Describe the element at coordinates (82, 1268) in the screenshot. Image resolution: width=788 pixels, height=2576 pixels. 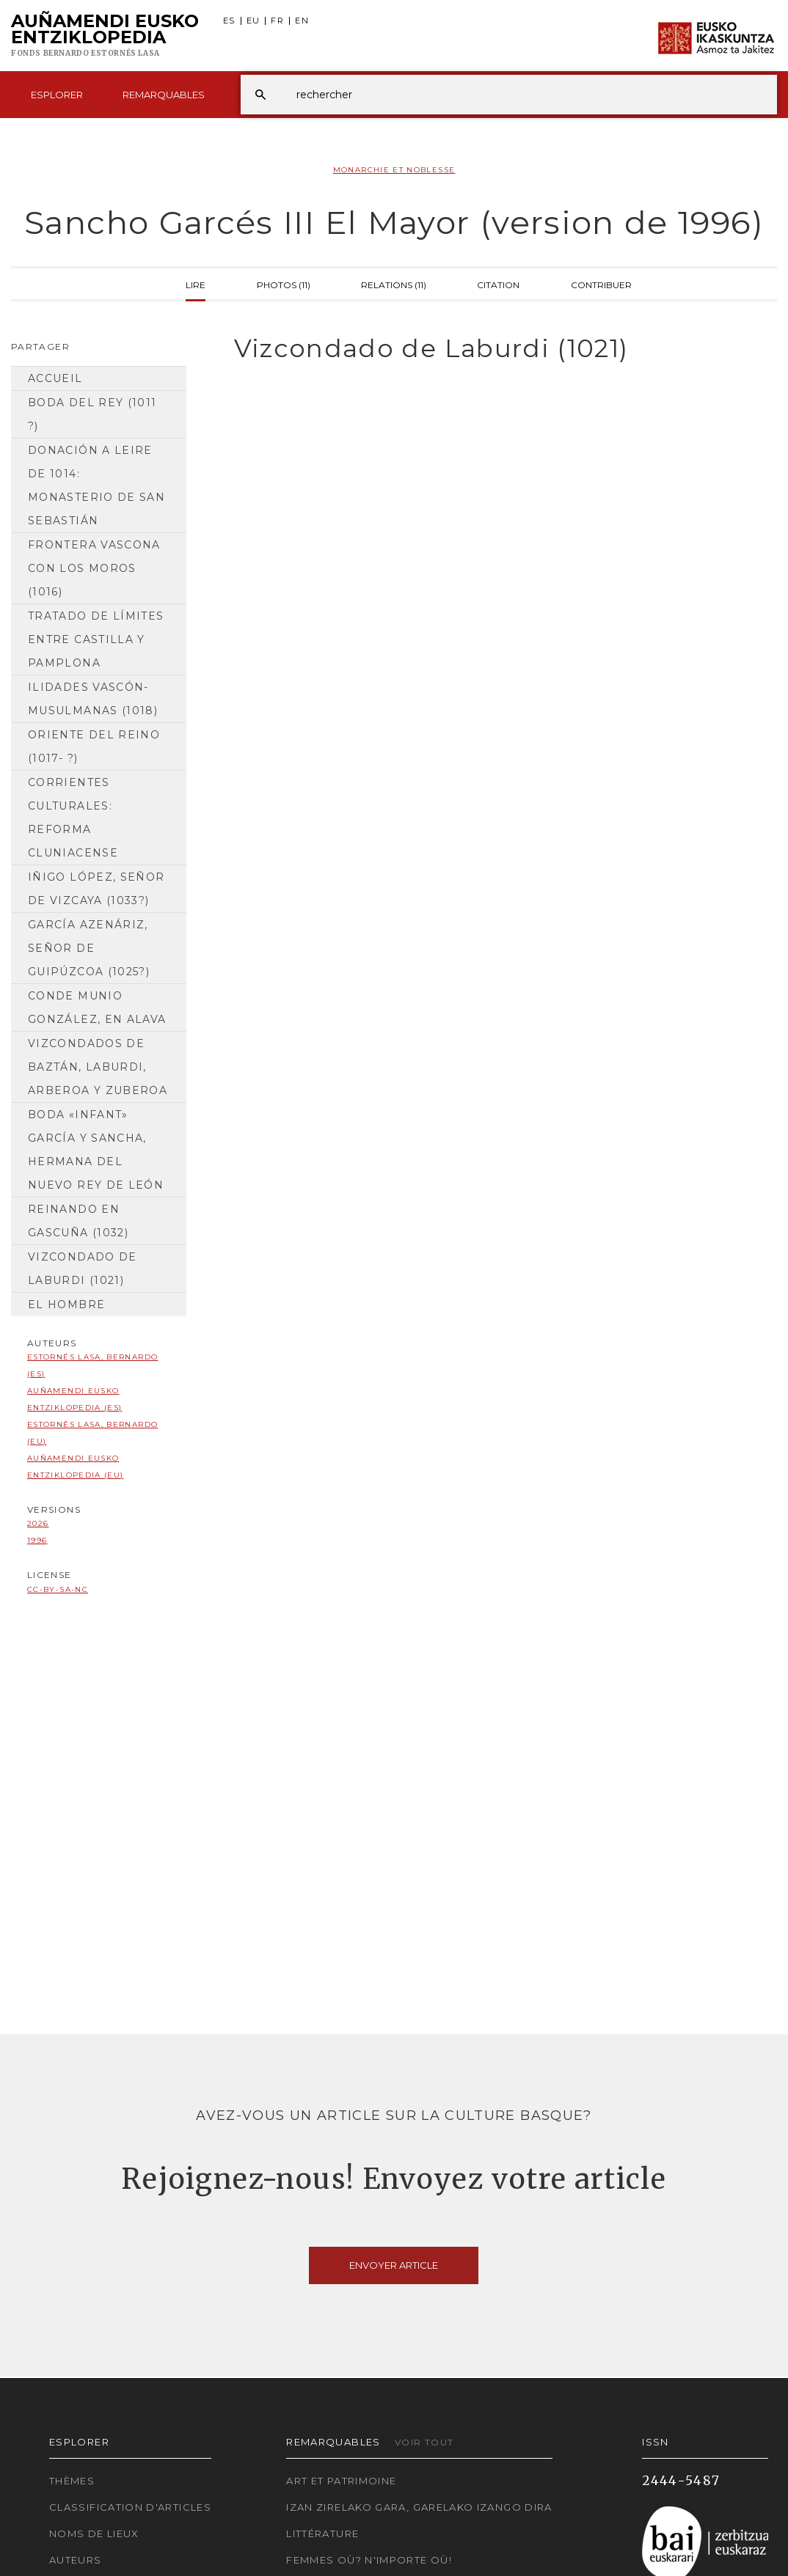
I see `Vizcondado de Laburdi (1021)` at that location.